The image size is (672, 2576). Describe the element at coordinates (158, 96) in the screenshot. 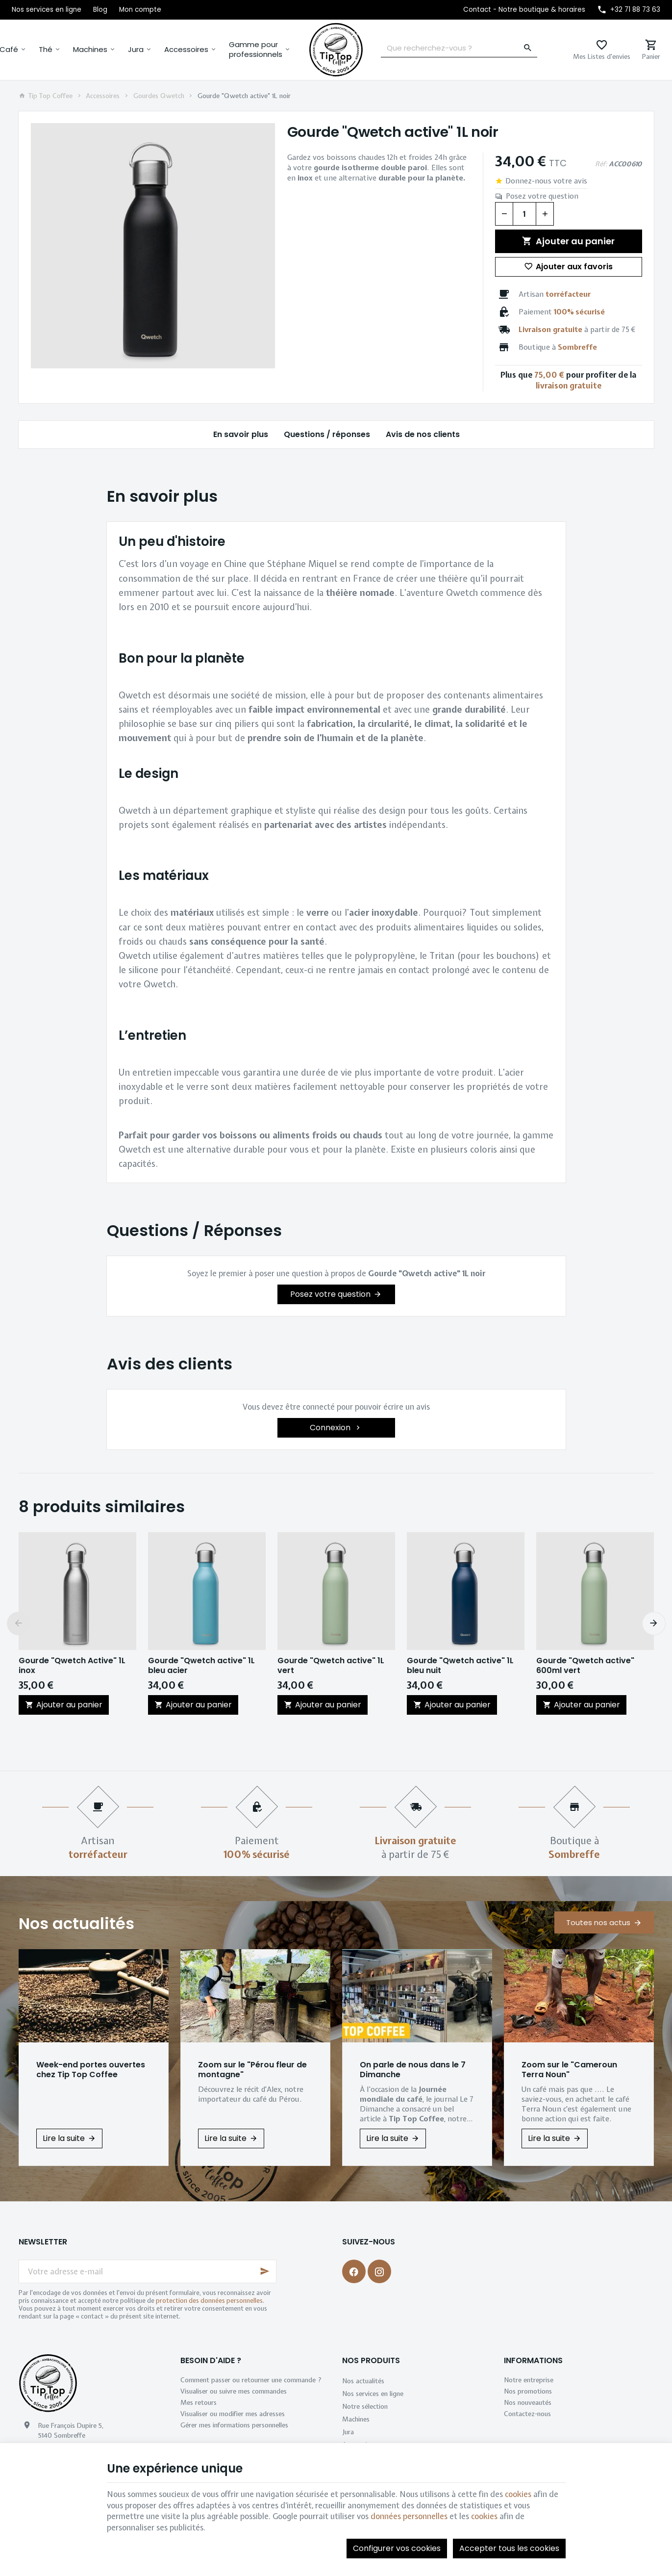

I see `Gourdes Qwetch` at that location.